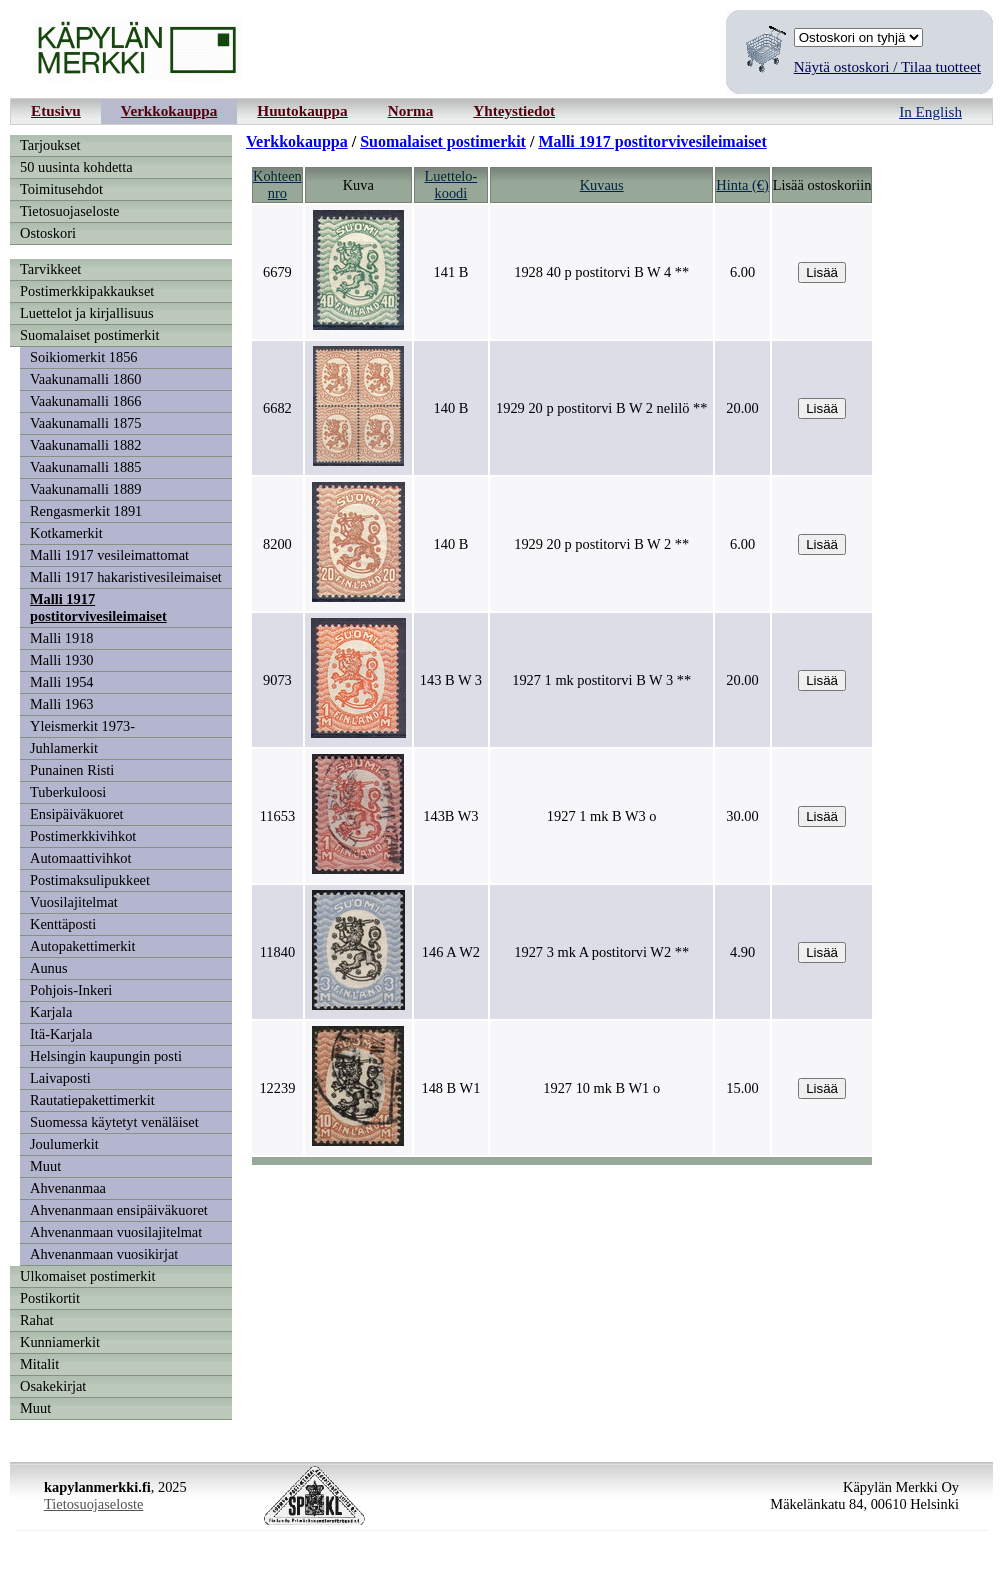  Describe the element at coordinates (411, 110) in the screenshot. I see `Norma` at that location.